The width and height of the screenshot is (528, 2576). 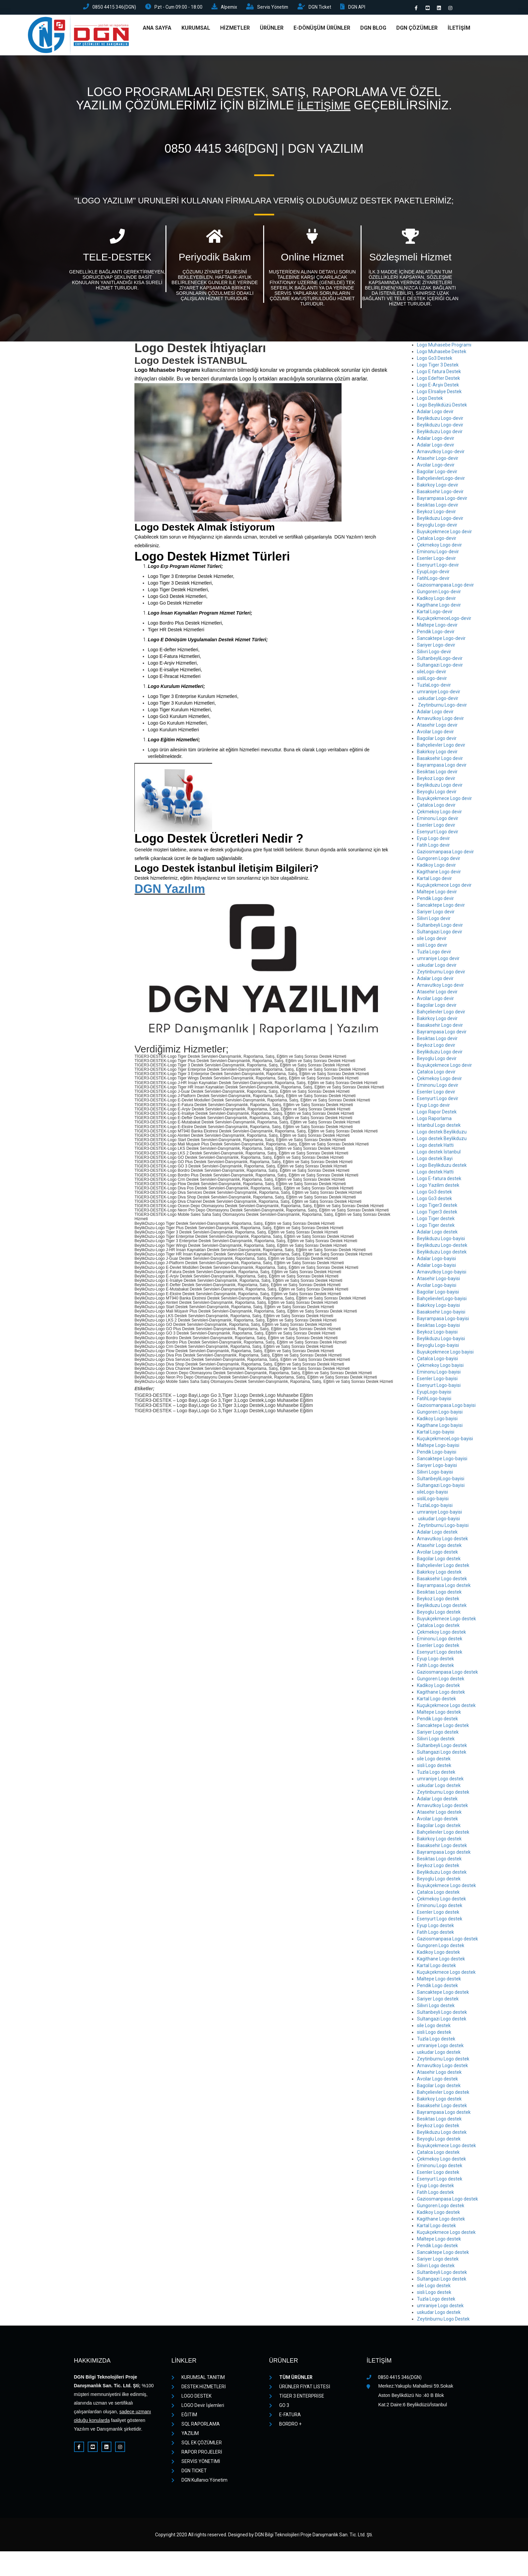 What do you see at coordinates (279, 2407) in the screenshot?
I see `GO 3` at bounding box center [279, 2407].